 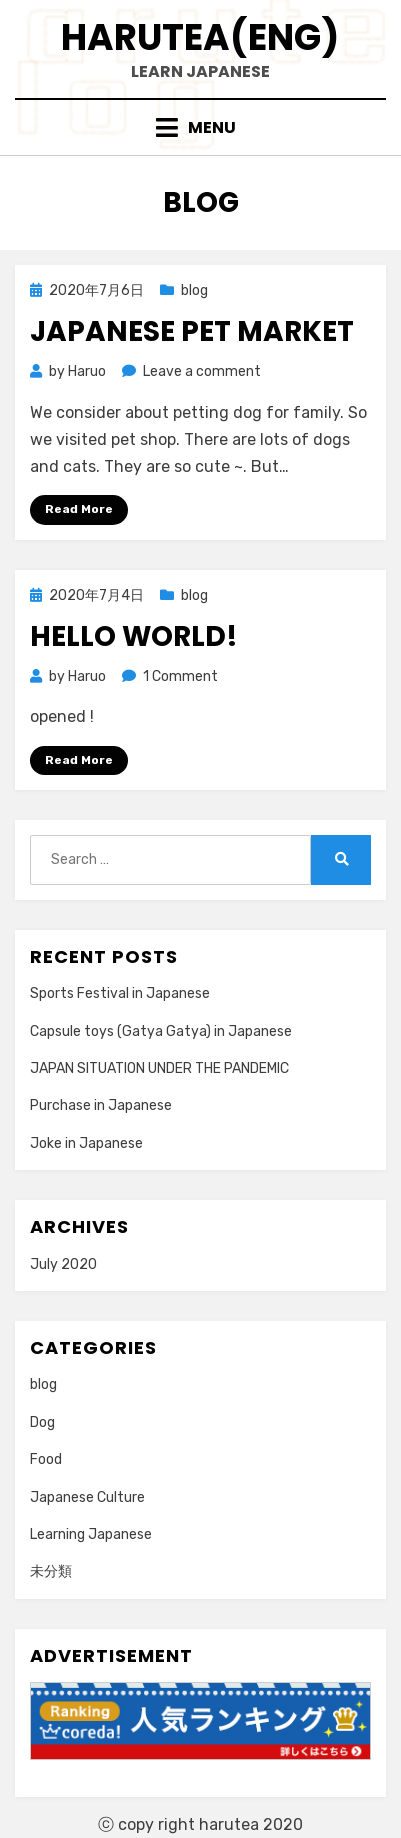 I want to click on 未分類, so click(x=51, y=1571).